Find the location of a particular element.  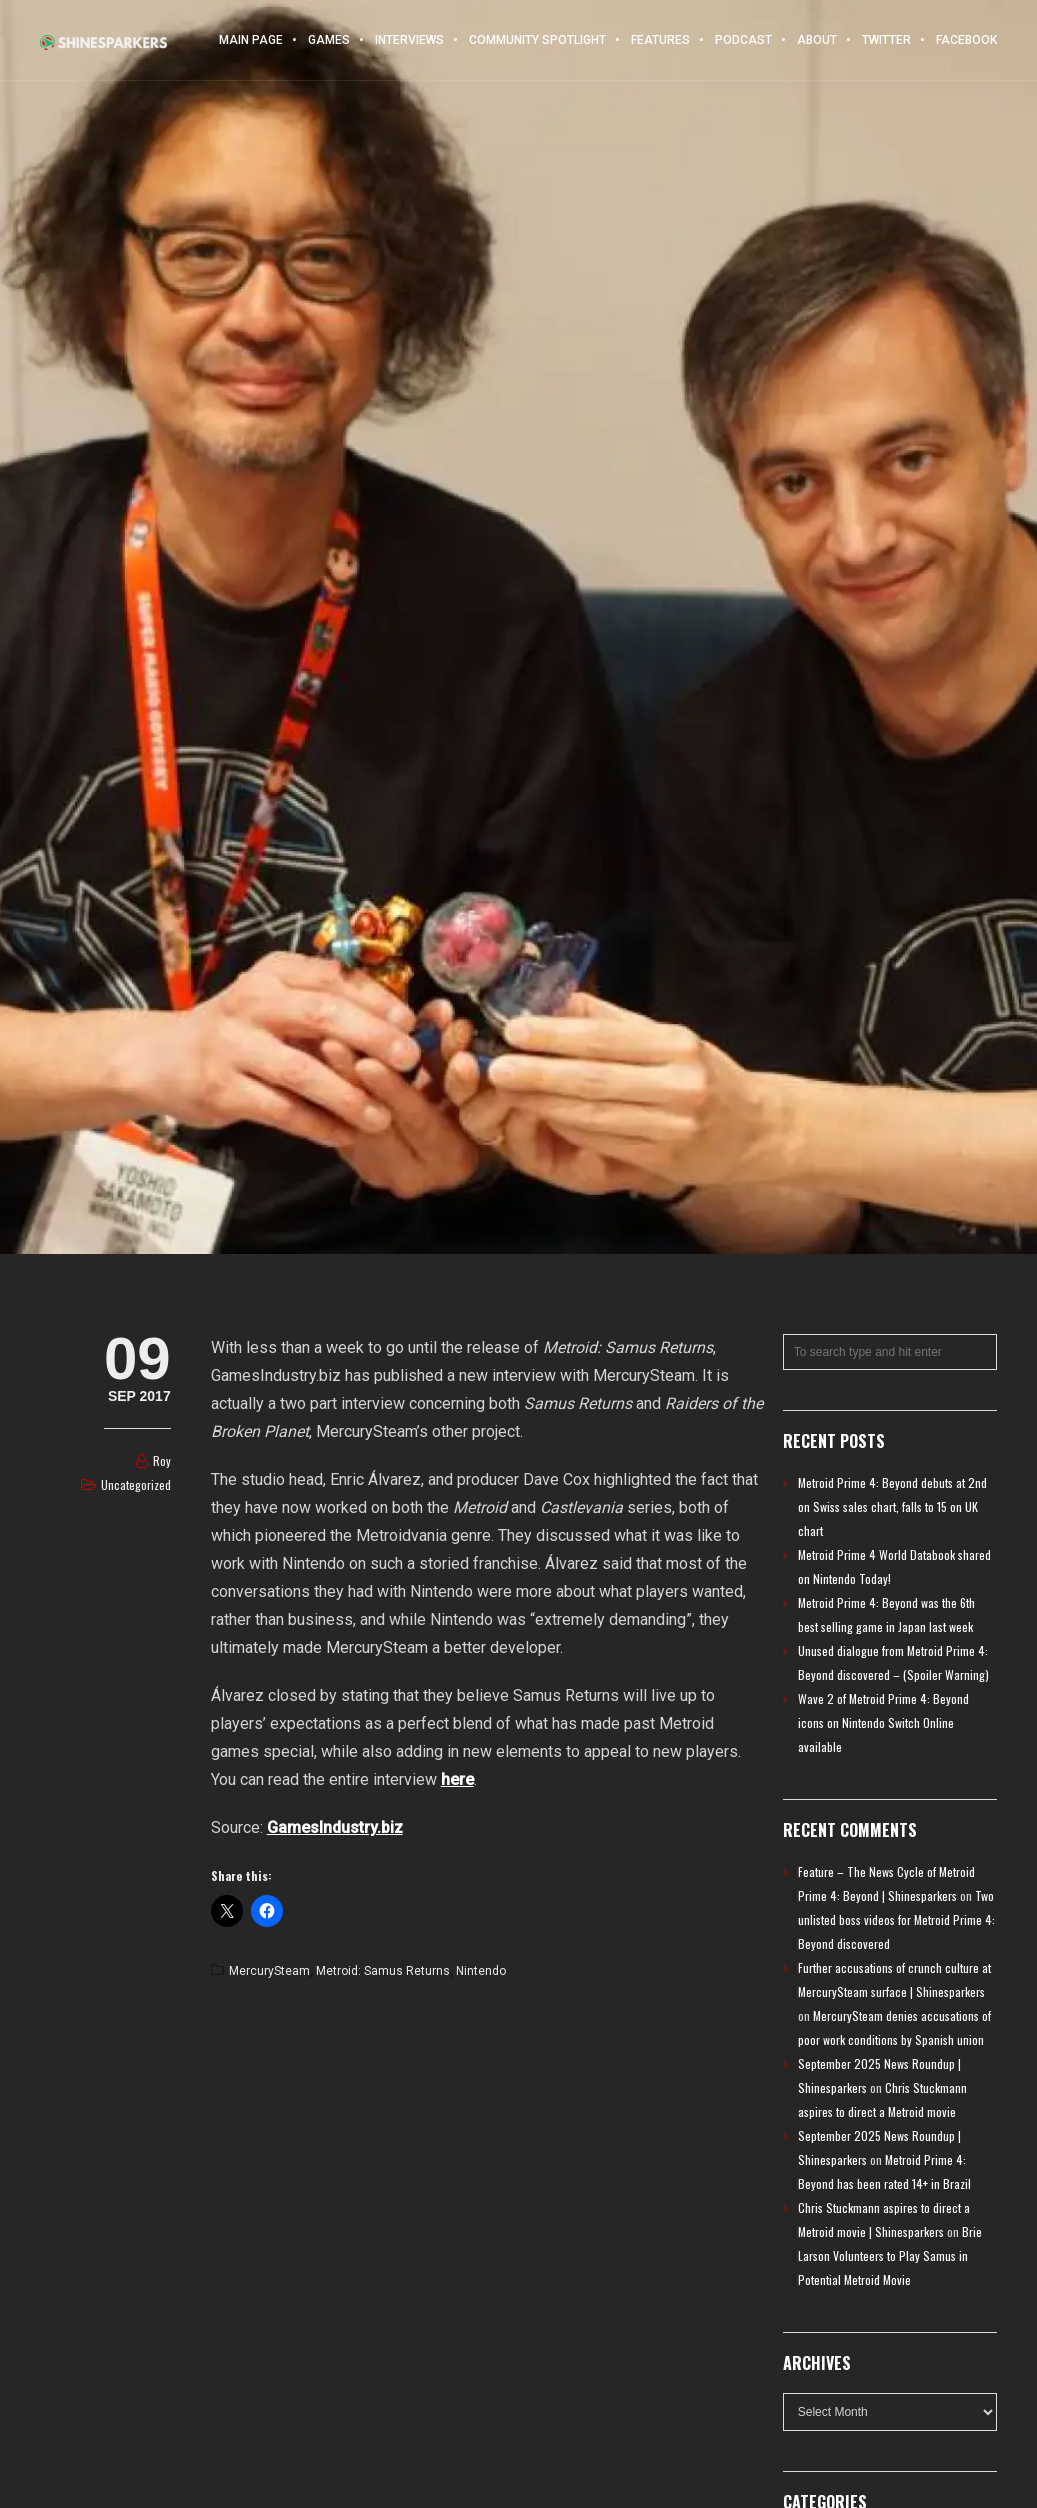

Features is located at coordinates (660, 40).